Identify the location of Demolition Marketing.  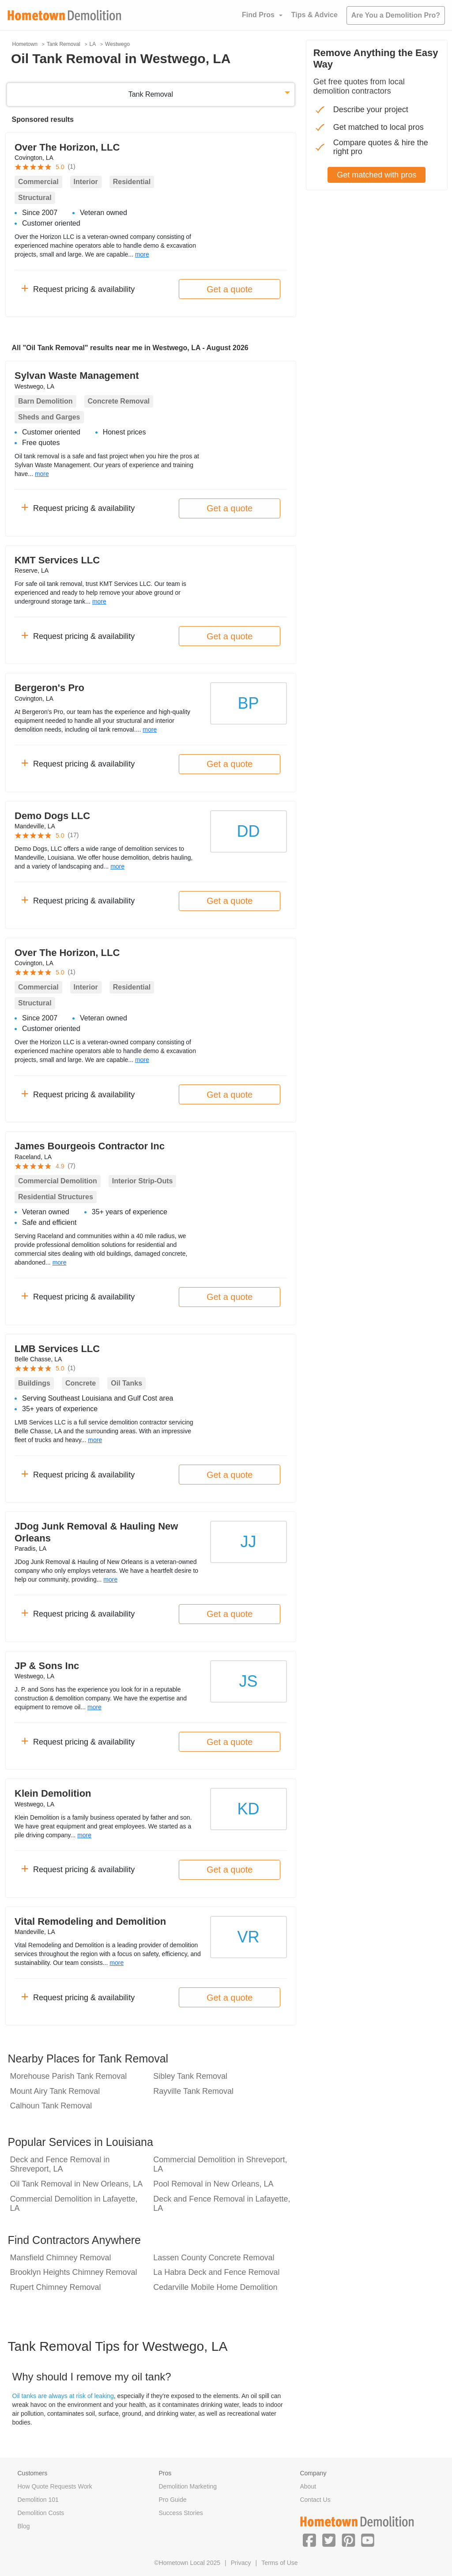
(187, 2486).